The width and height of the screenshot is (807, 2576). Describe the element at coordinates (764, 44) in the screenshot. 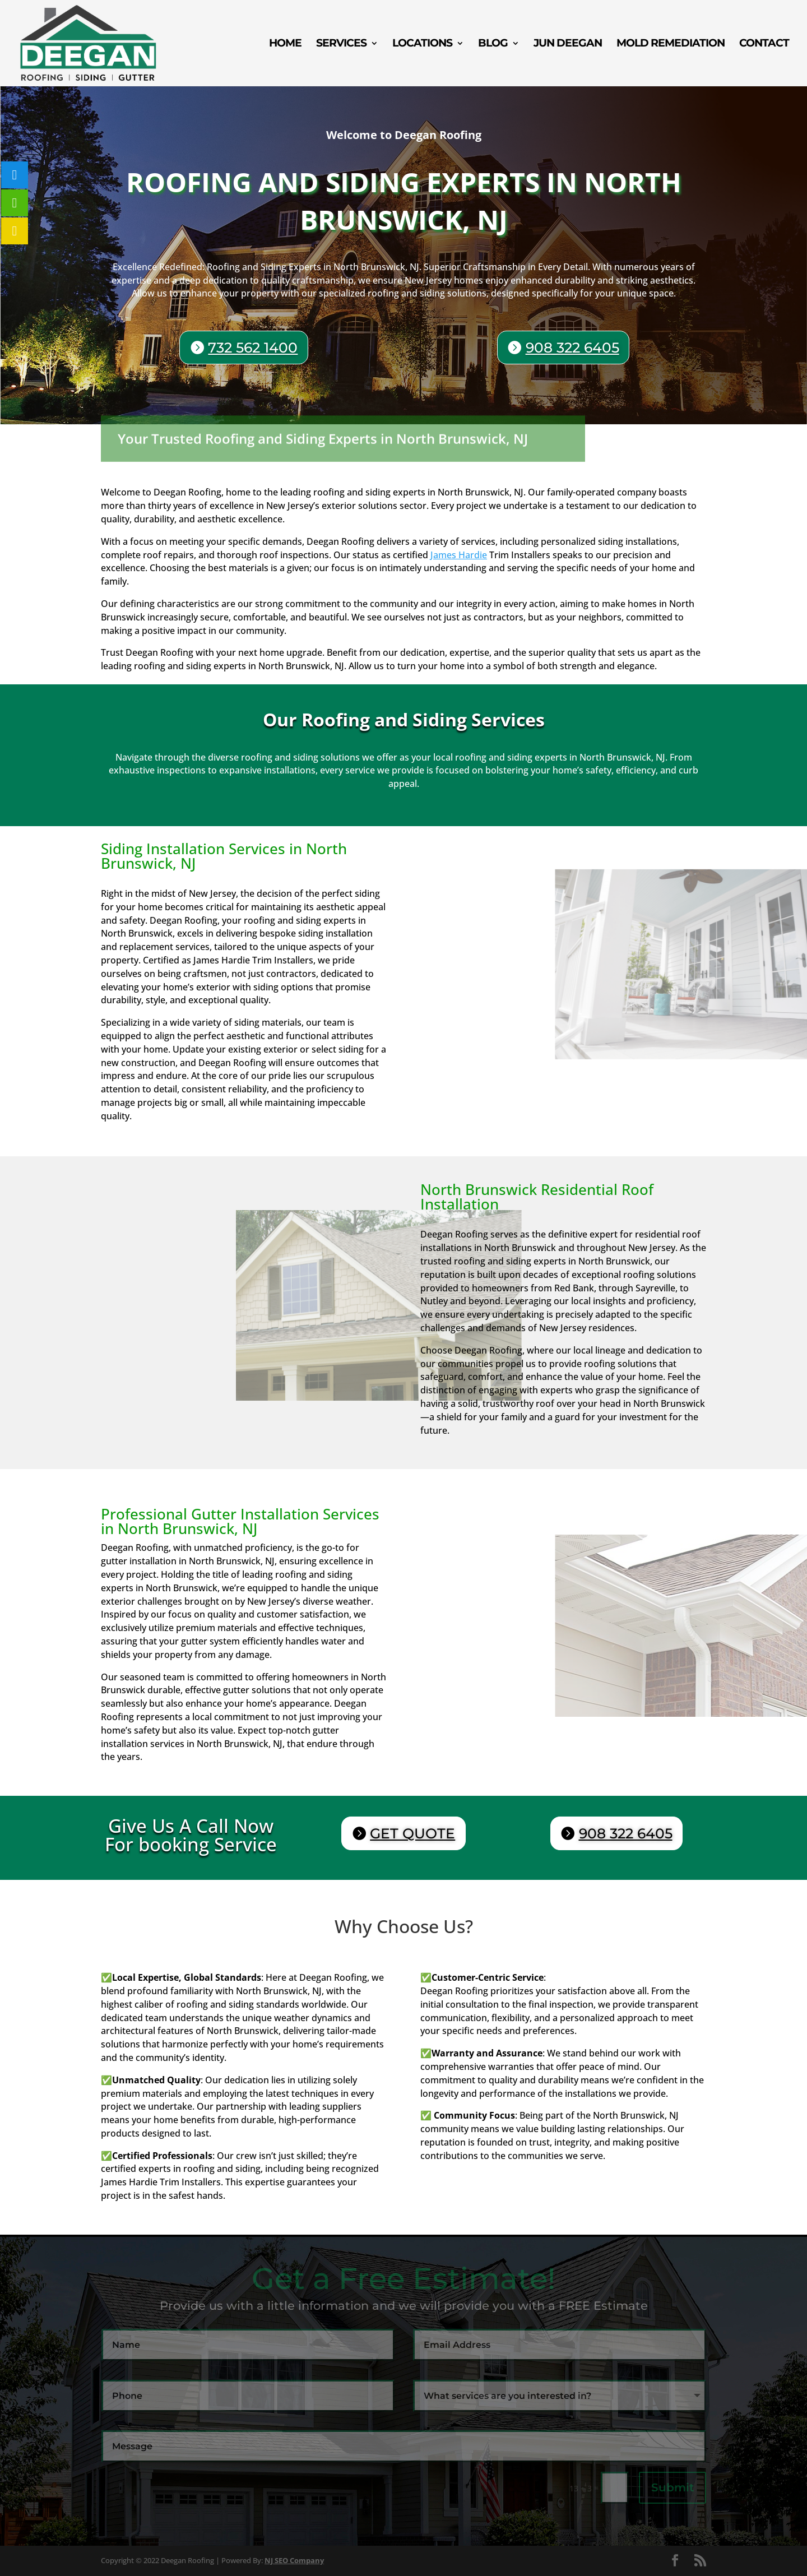

I see `Contact` at that location.